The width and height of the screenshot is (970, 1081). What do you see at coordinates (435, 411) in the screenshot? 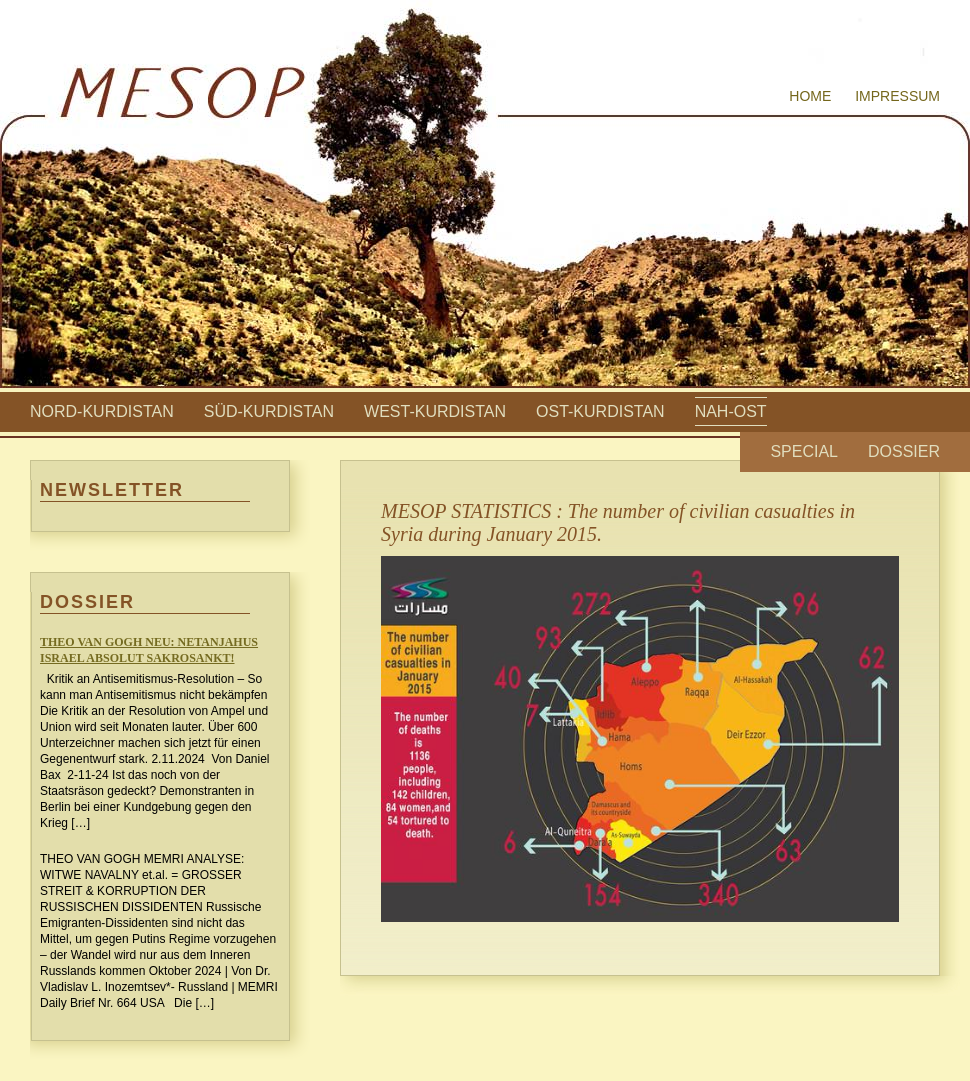
I see `West-Kurdistan` at bounding box center [435, 411].